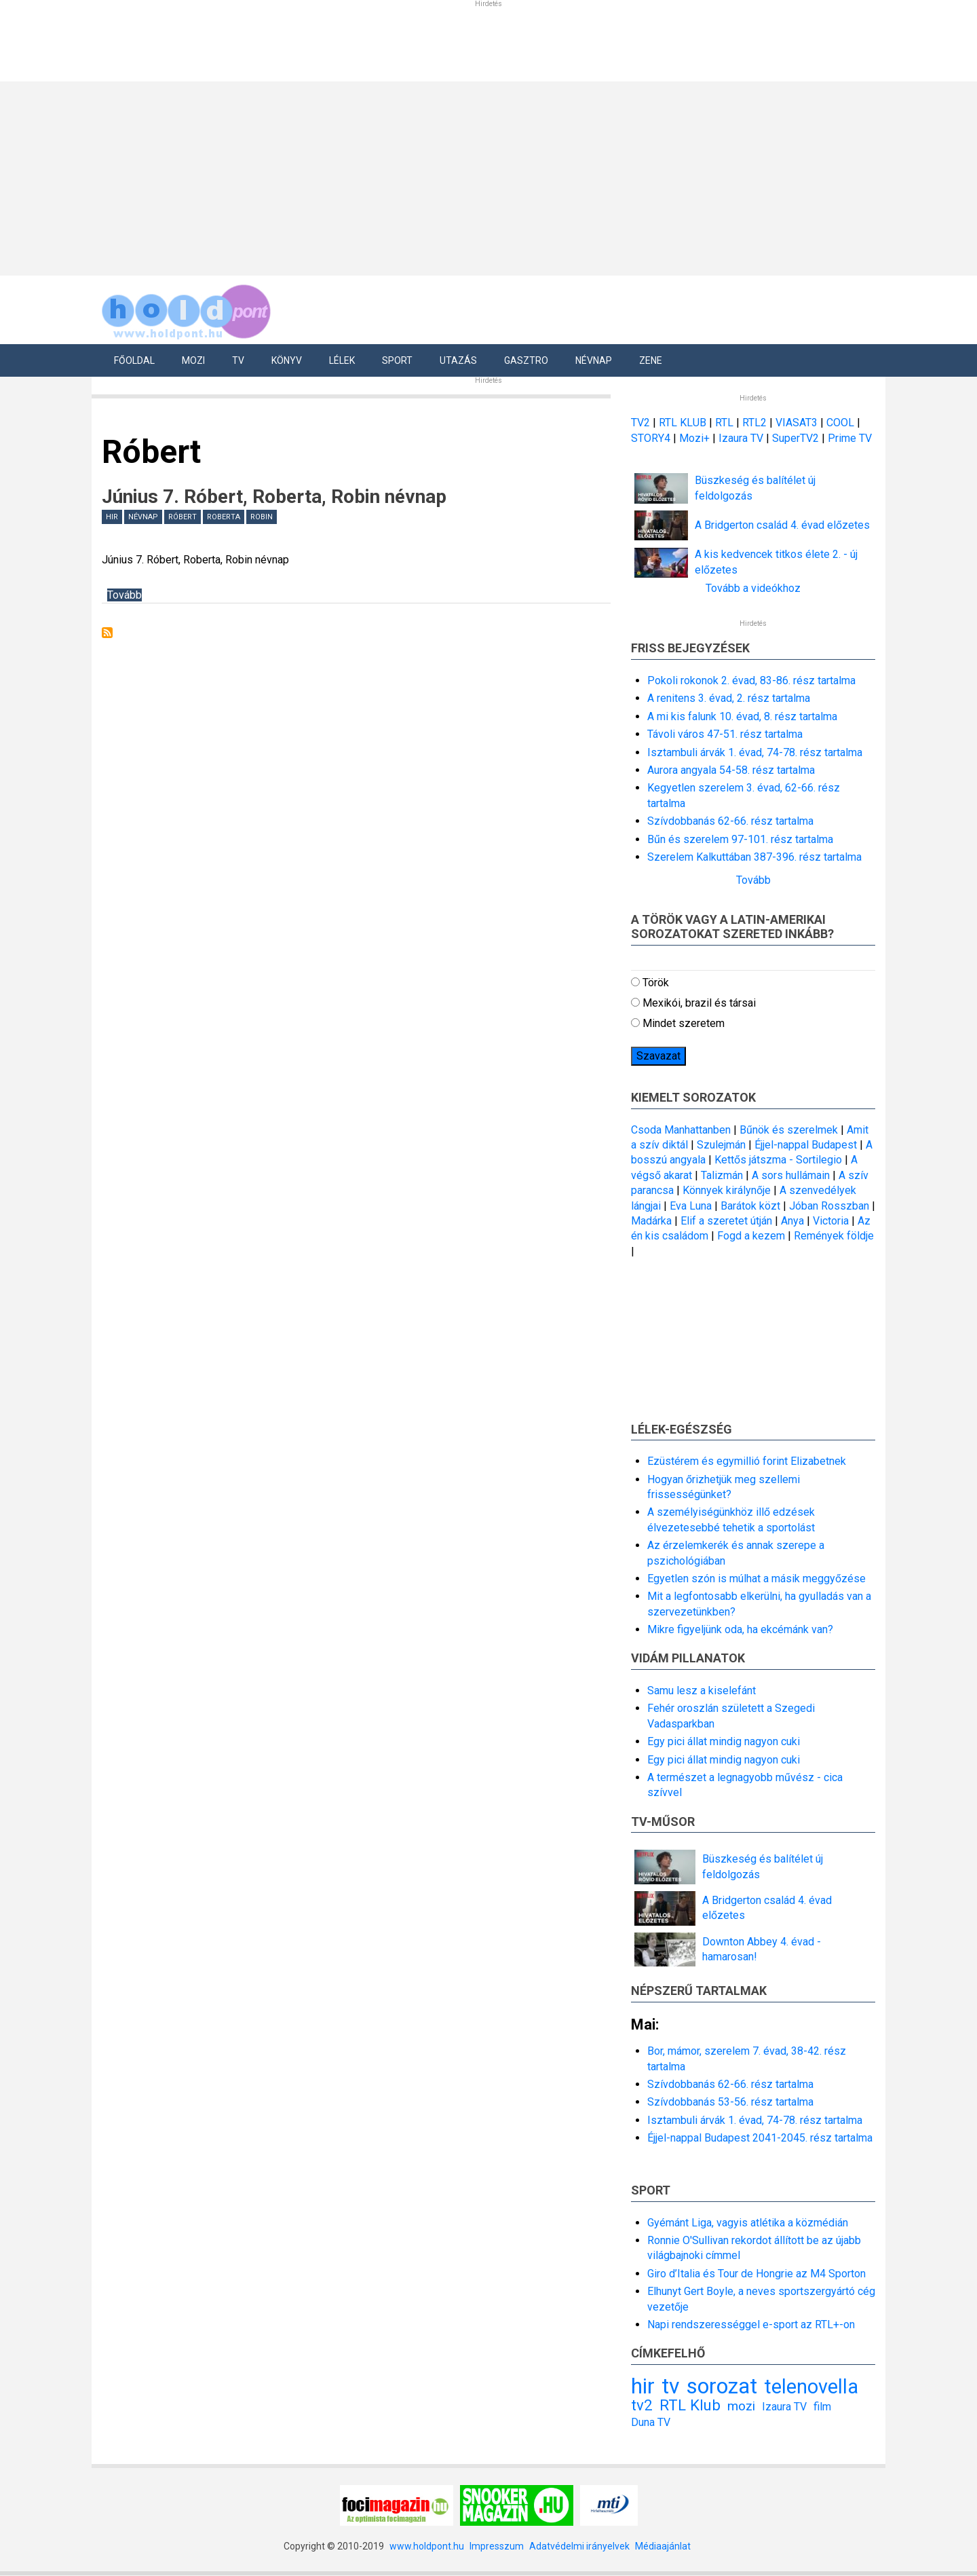 This screenshot has height=2576, width=977. What do you see at coordinates (731, 770) in the screenshot?
I see `Aurora angyala 54-58. rész tartalma` at bounding box center [731, 770].